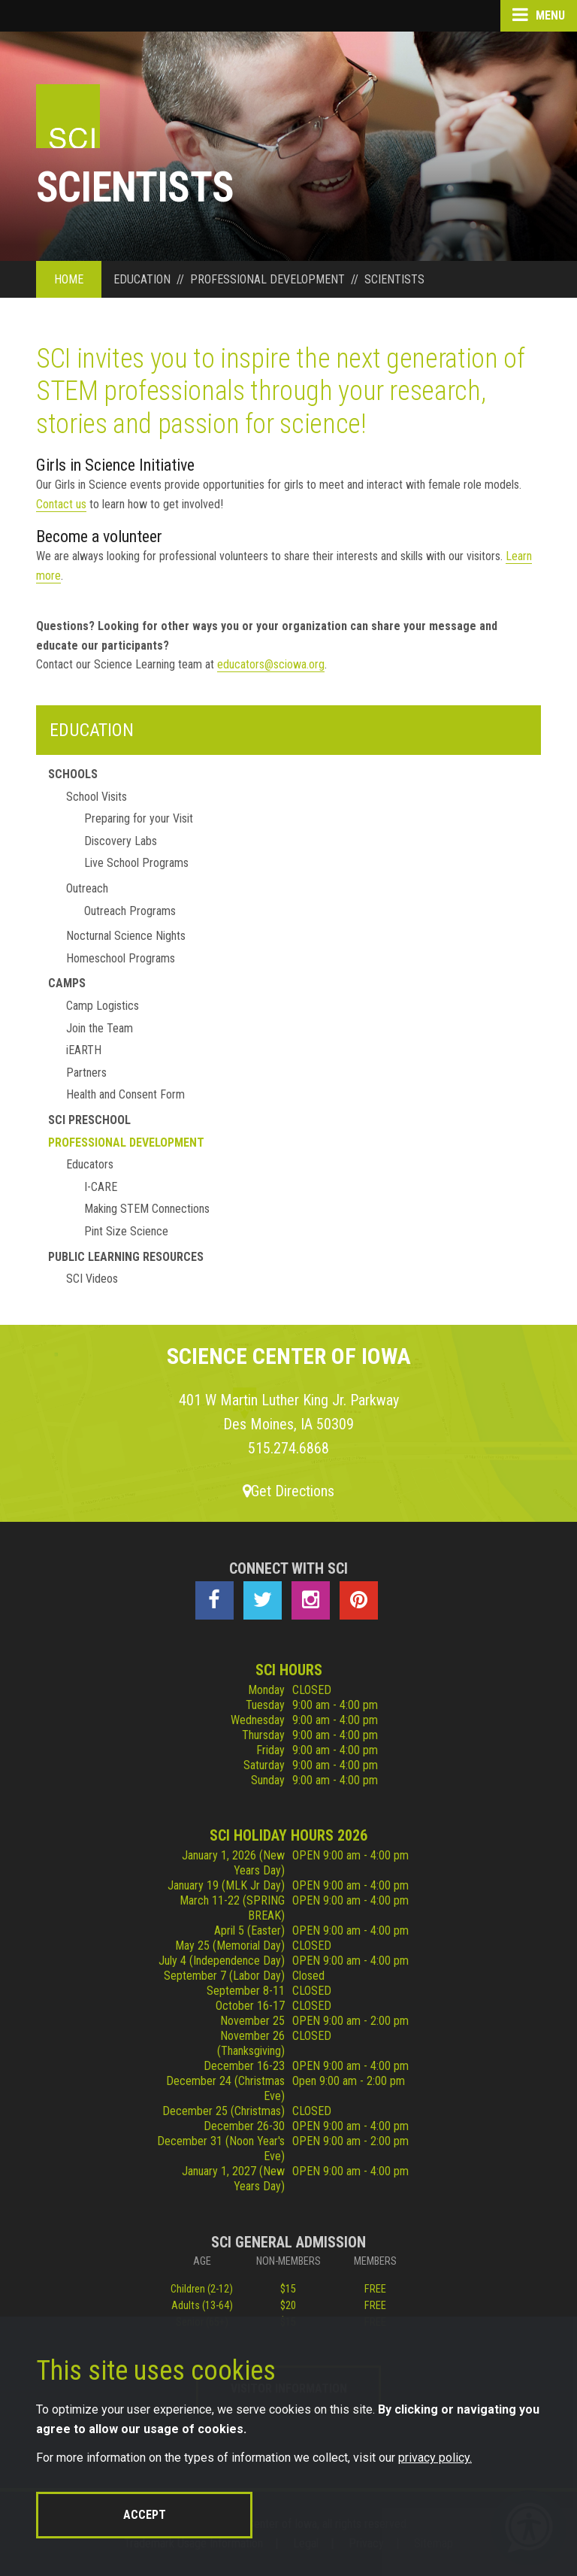  What do you see at coordinates (67, 983) in the screenshot?
I see `Camps` at bounding box center [67, 983].